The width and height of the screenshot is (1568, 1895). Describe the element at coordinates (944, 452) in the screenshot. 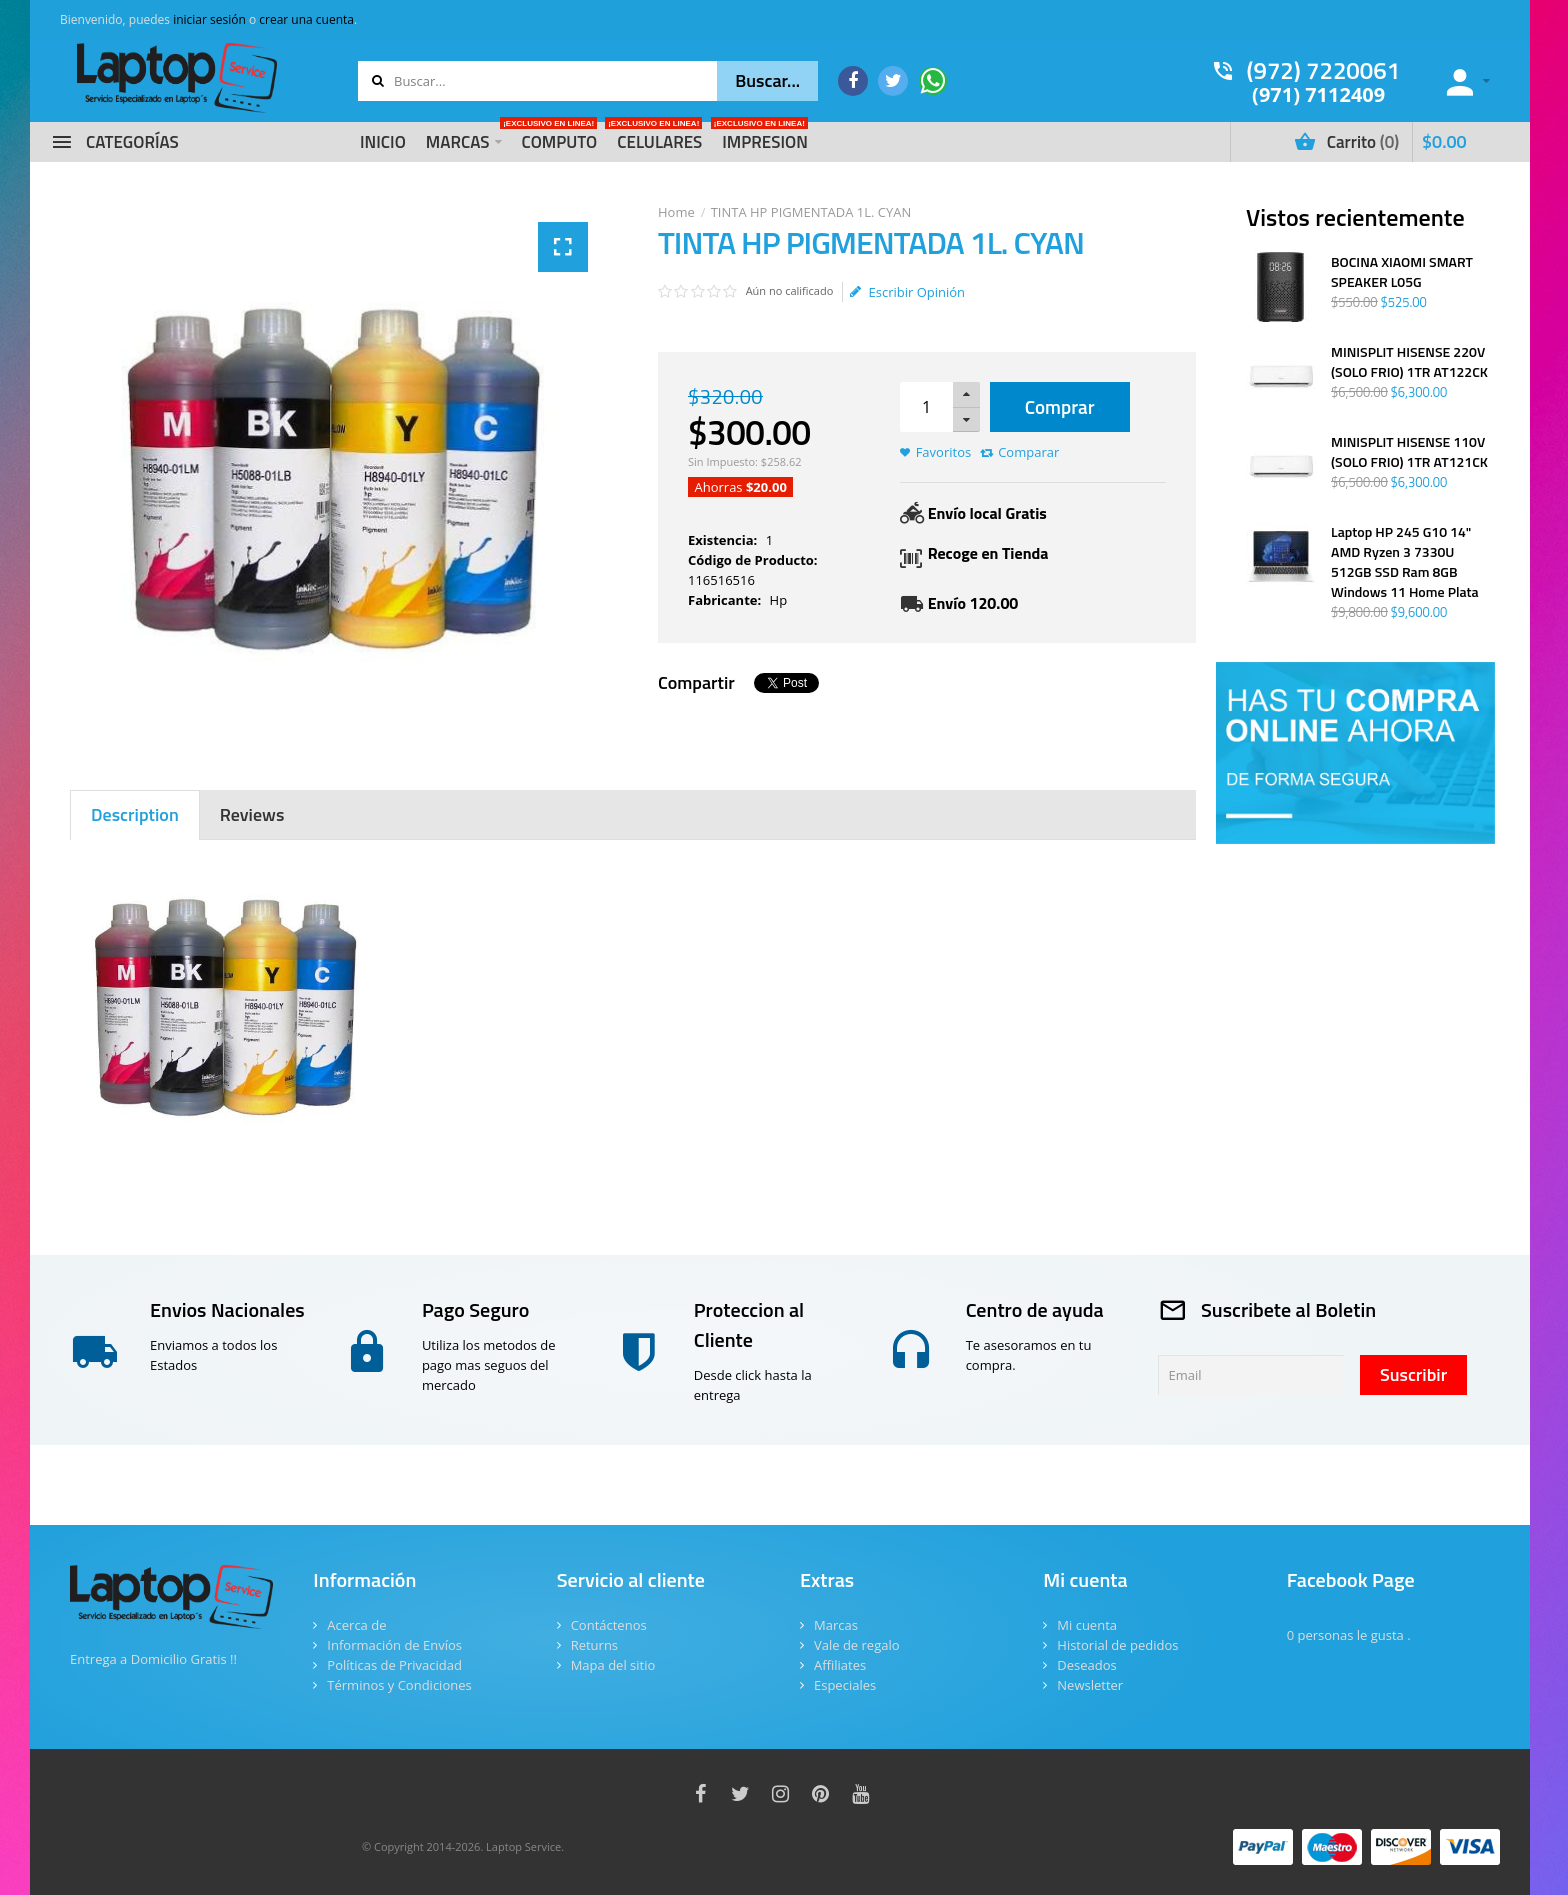

I see `Favoritos` at that location.